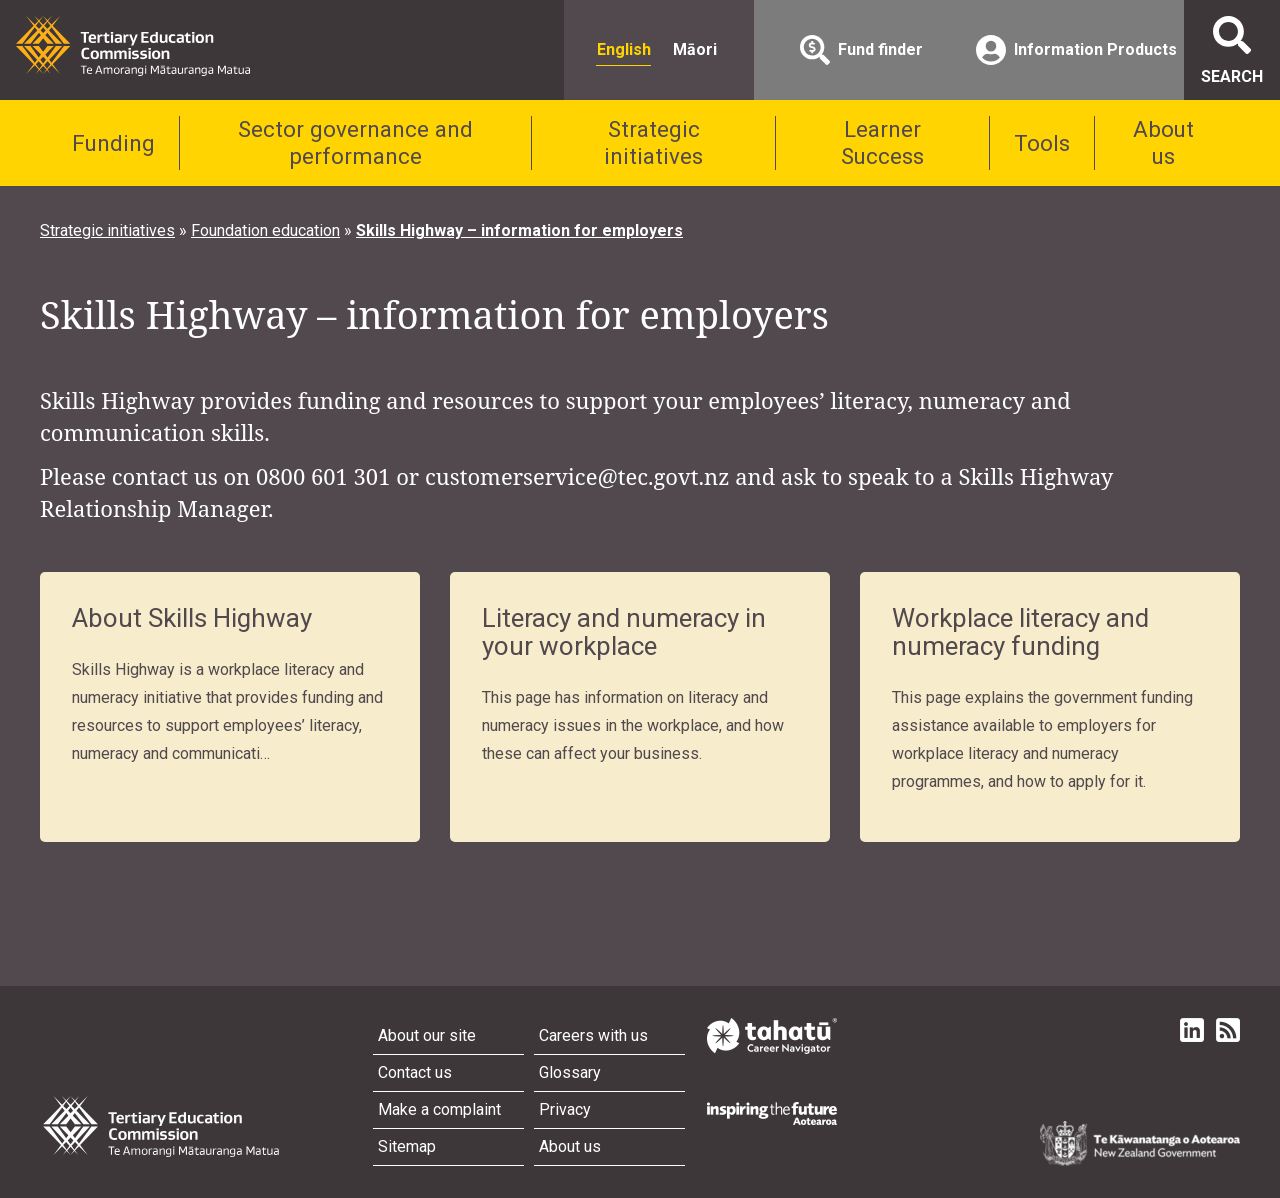 The width and height of the screenshot is (1280, 1198). I want to click on English [radio], so click(624, 49).